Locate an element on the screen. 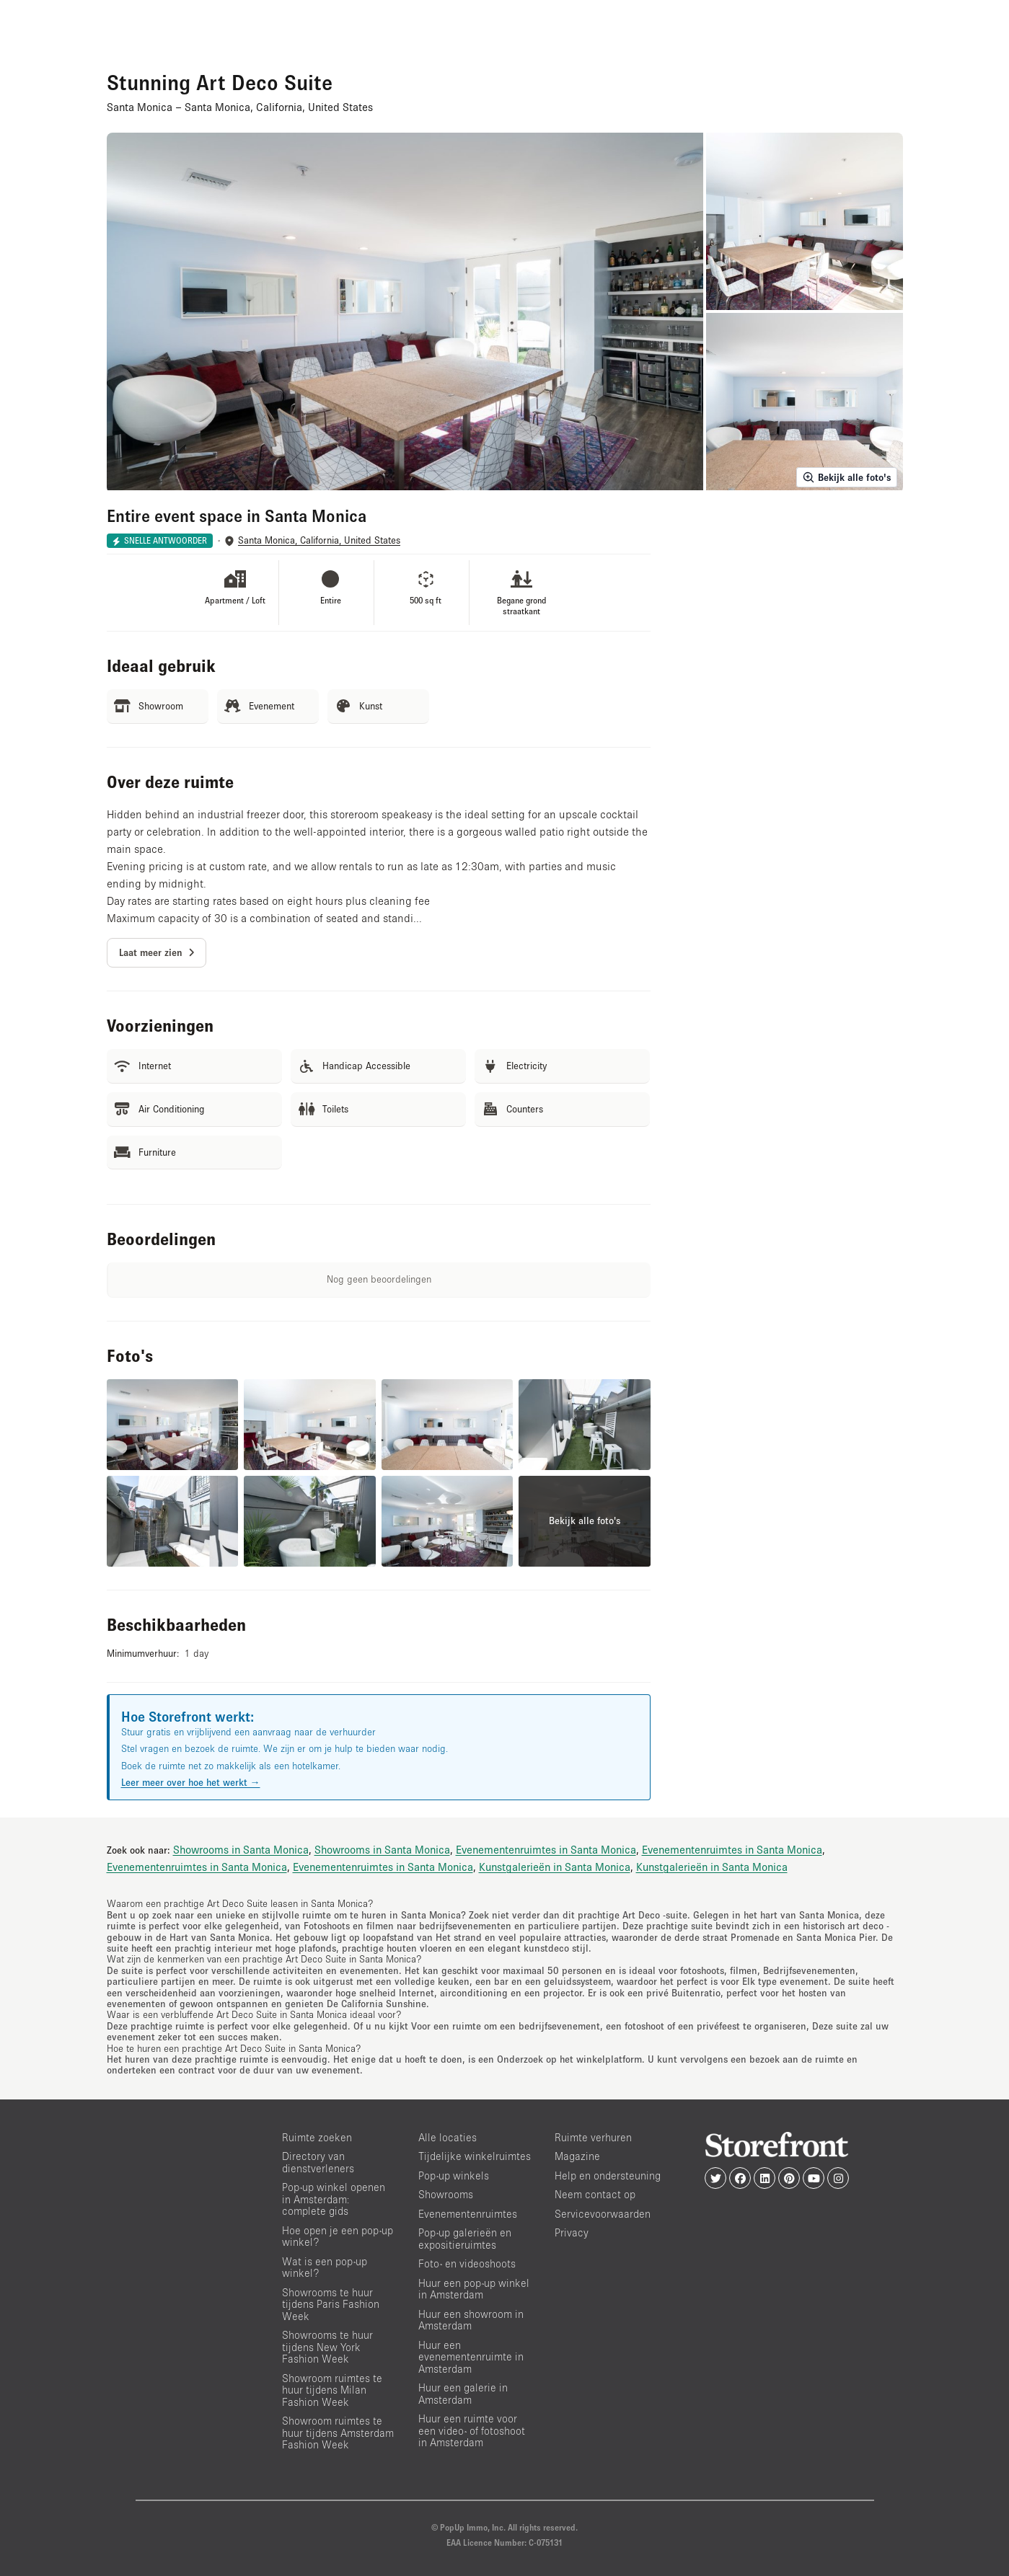 The height and width of the screenshot is (2576, 1009). Pop-up winkels is located at coordinates (453, 2175).